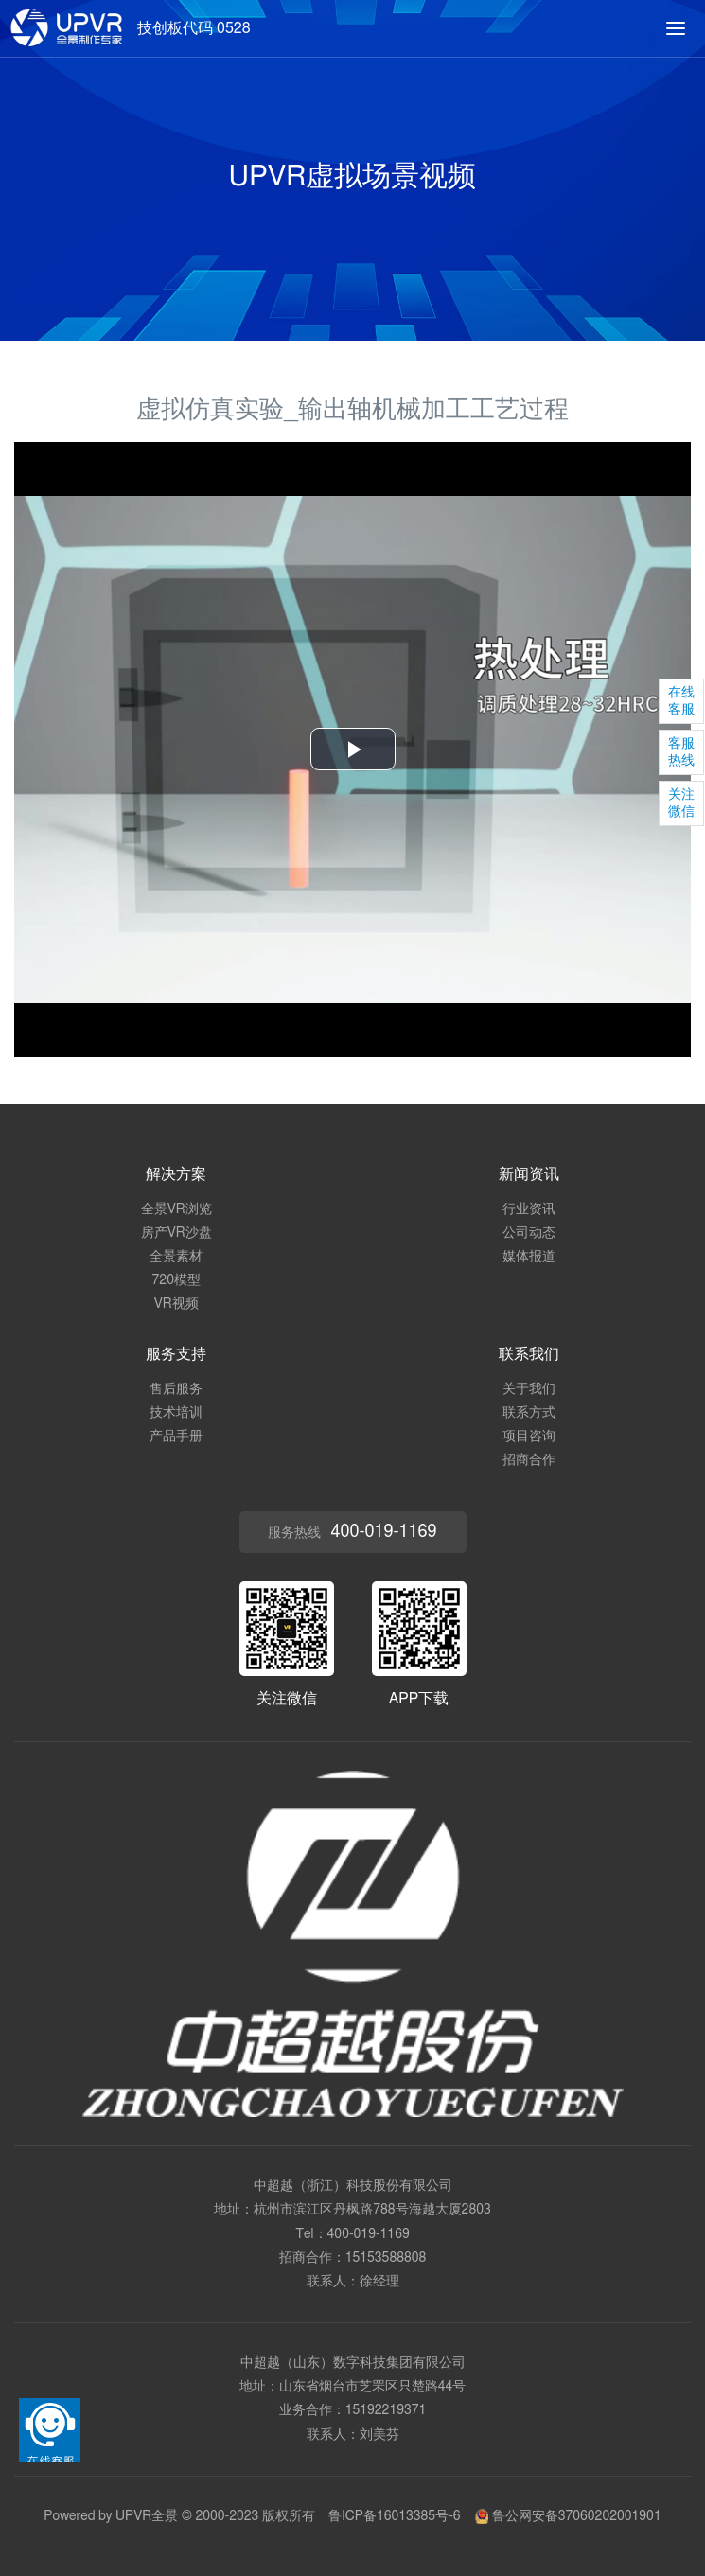 This screenshot has height=2576, width=705. Describe the element at coordinates (176, 1233) in the screenshot. I see `房产VR沙盘` at that location.